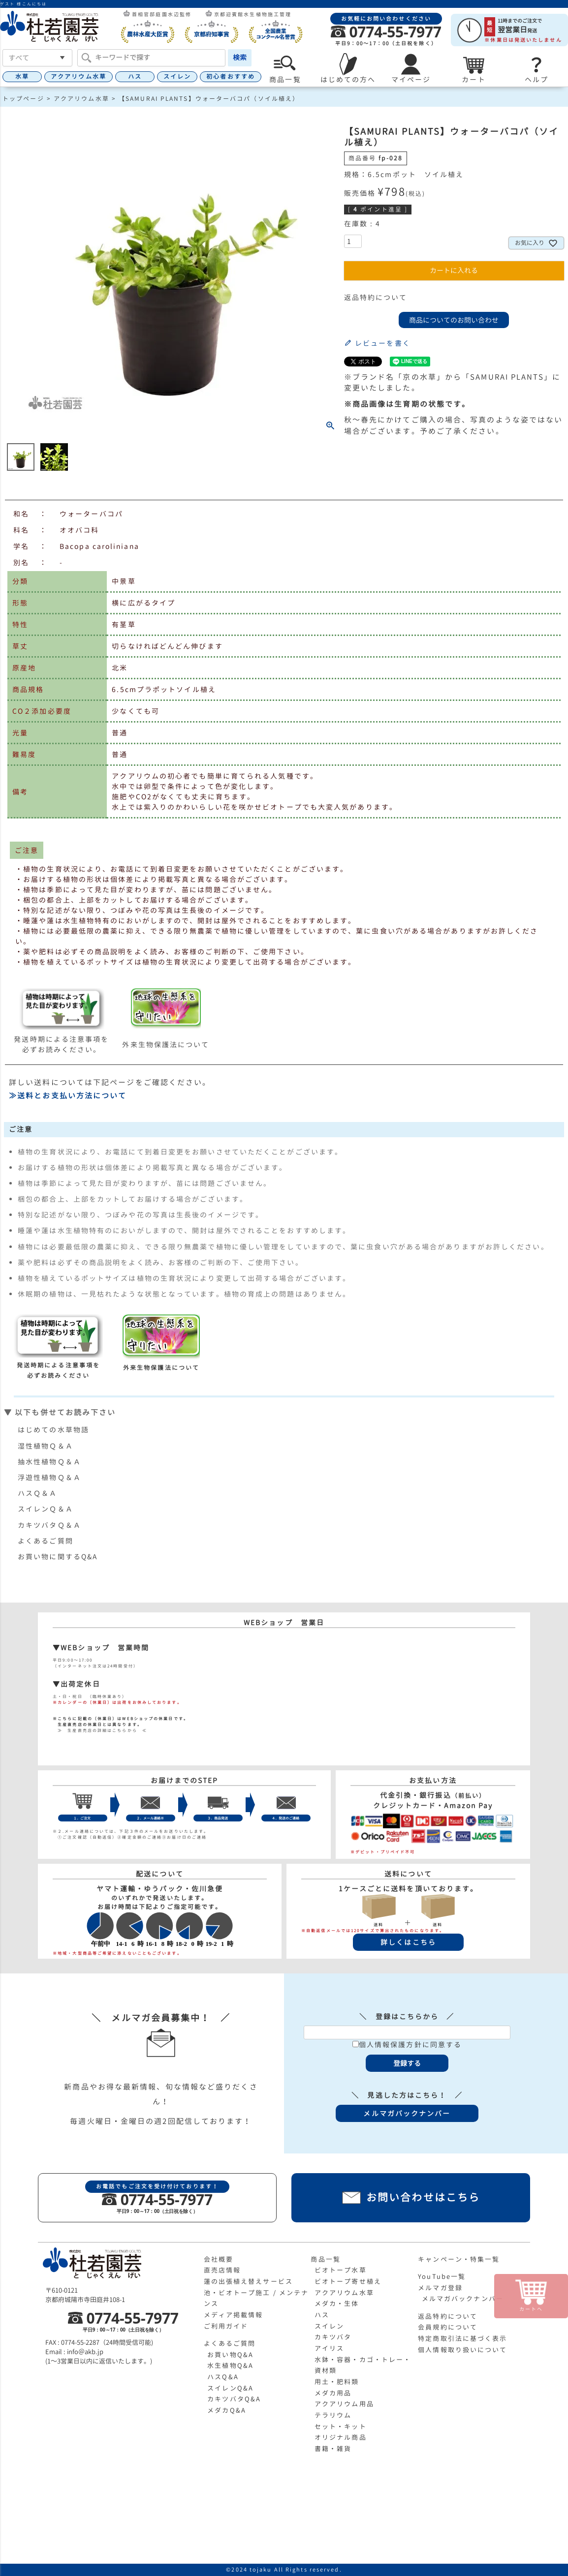 The image size is (568, 2576). What do you see at coordinates (376, 297) in the screenshot?
I see `返品特約について` at bounding box center [376, 297].